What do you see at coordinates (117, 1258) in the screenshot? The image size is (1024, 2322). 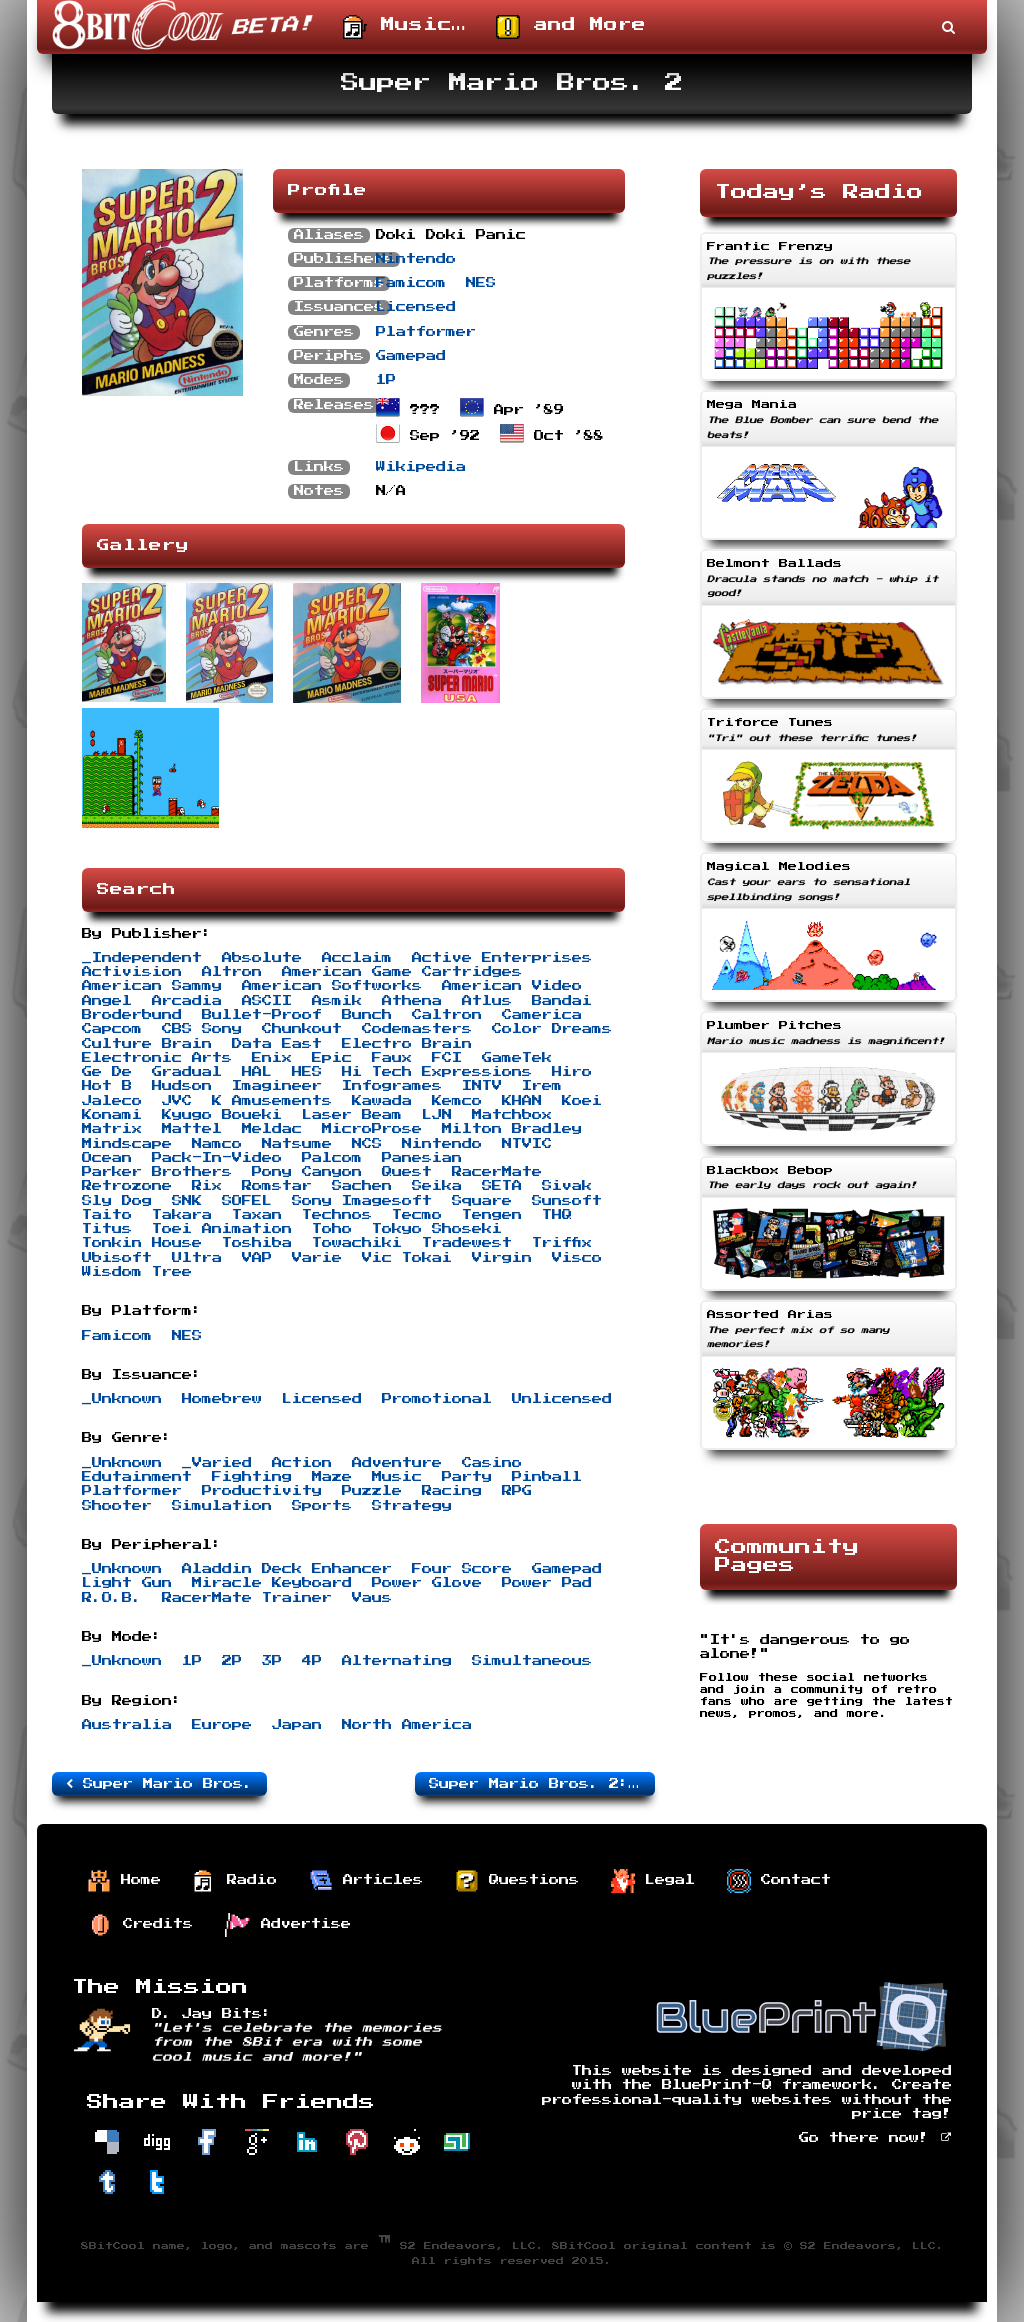 I see `Ubisoft` at bounding box center [117, 1258].